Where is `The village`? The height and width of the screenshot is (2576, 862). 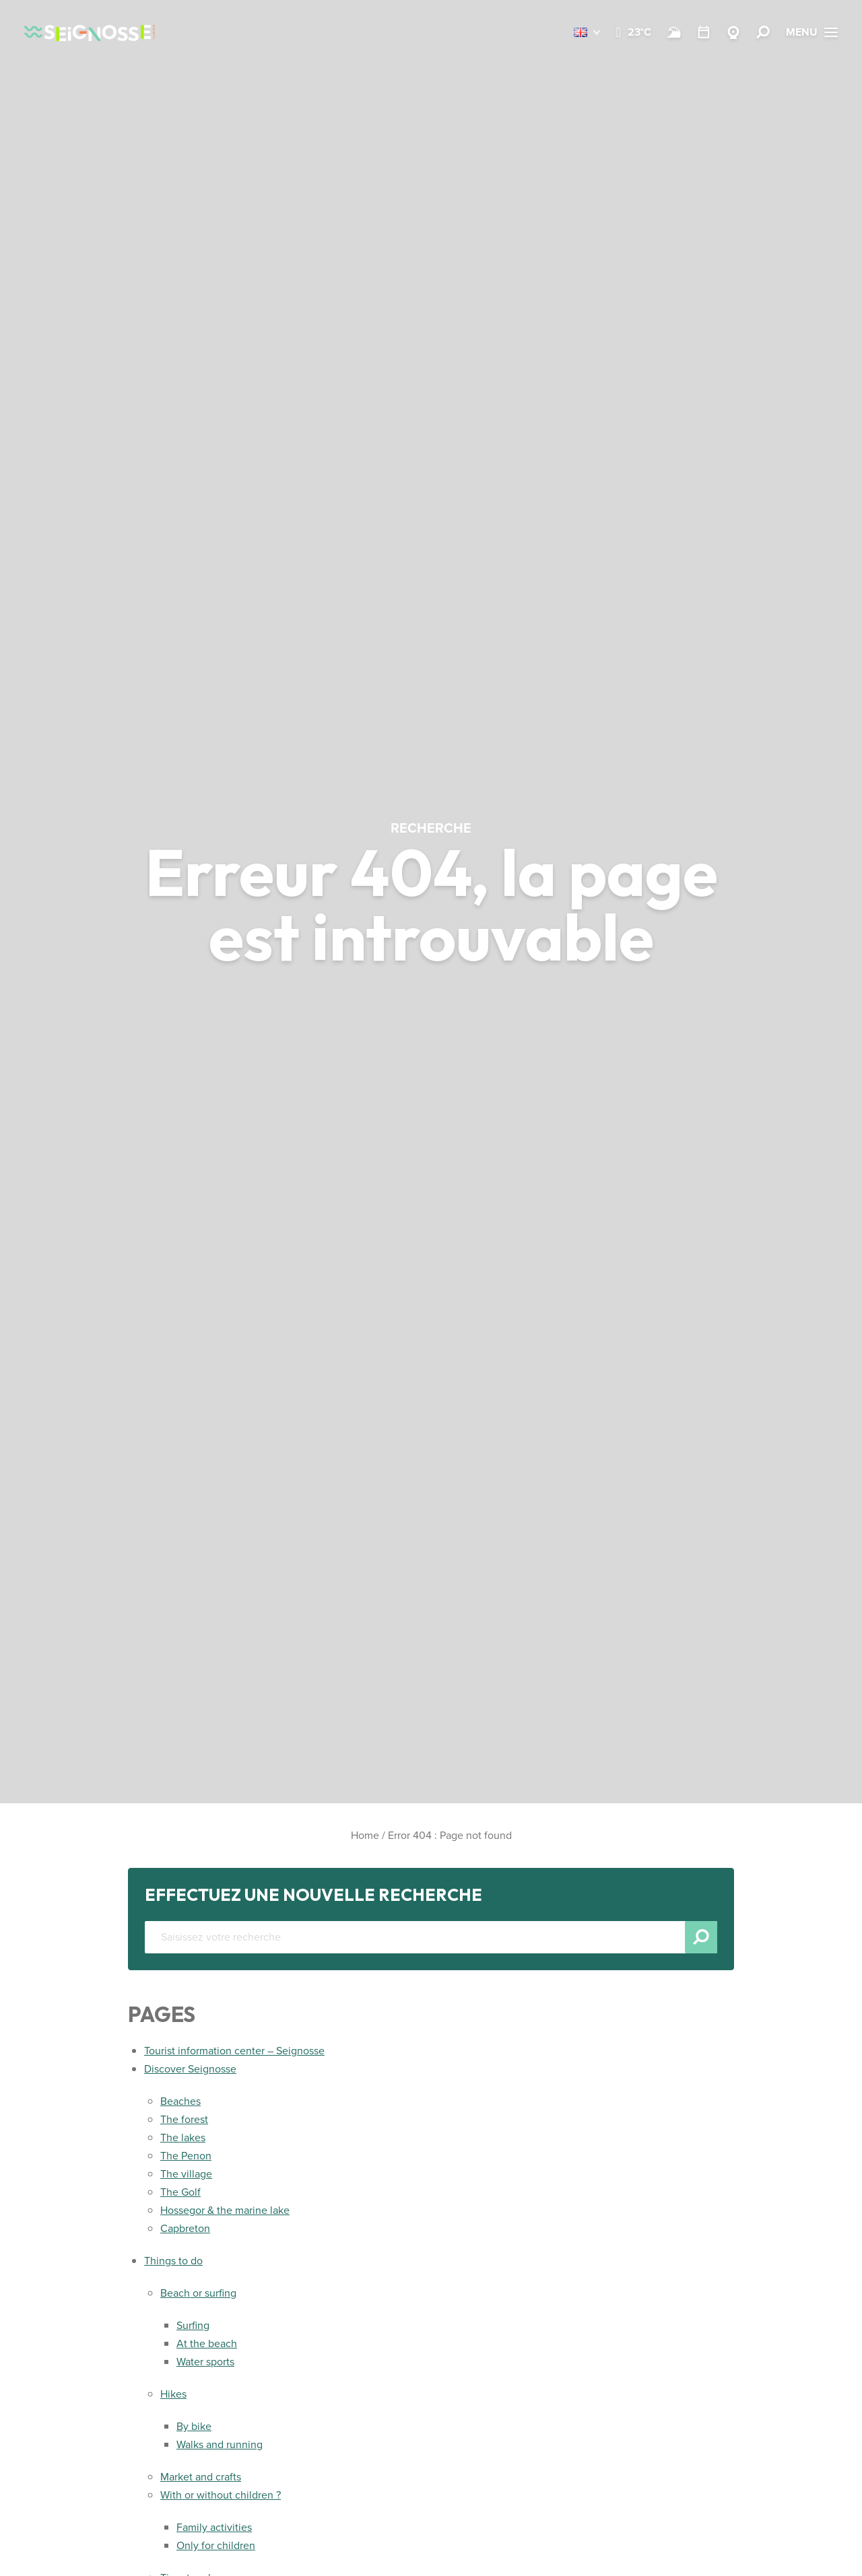
The village is located at coordinates (186, 2174).